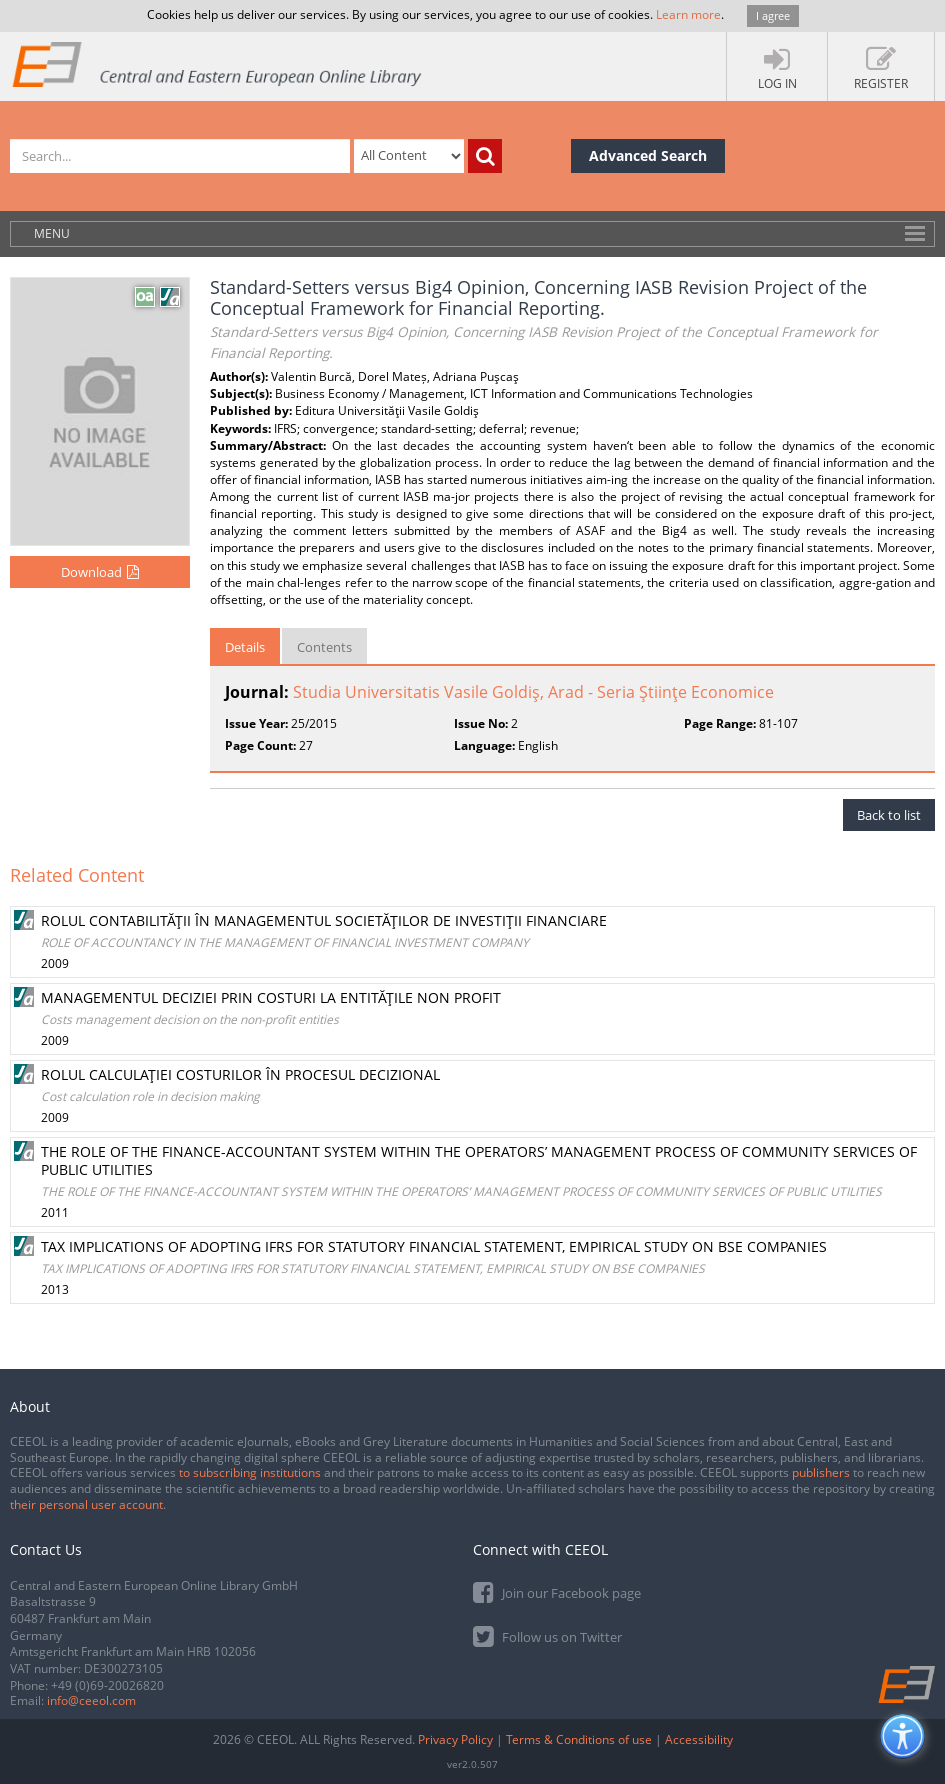 This screenshot has height=1784, width=945. Describe the element at coordinates (773, 15) in the screenshot. I see `I agree` at that location.